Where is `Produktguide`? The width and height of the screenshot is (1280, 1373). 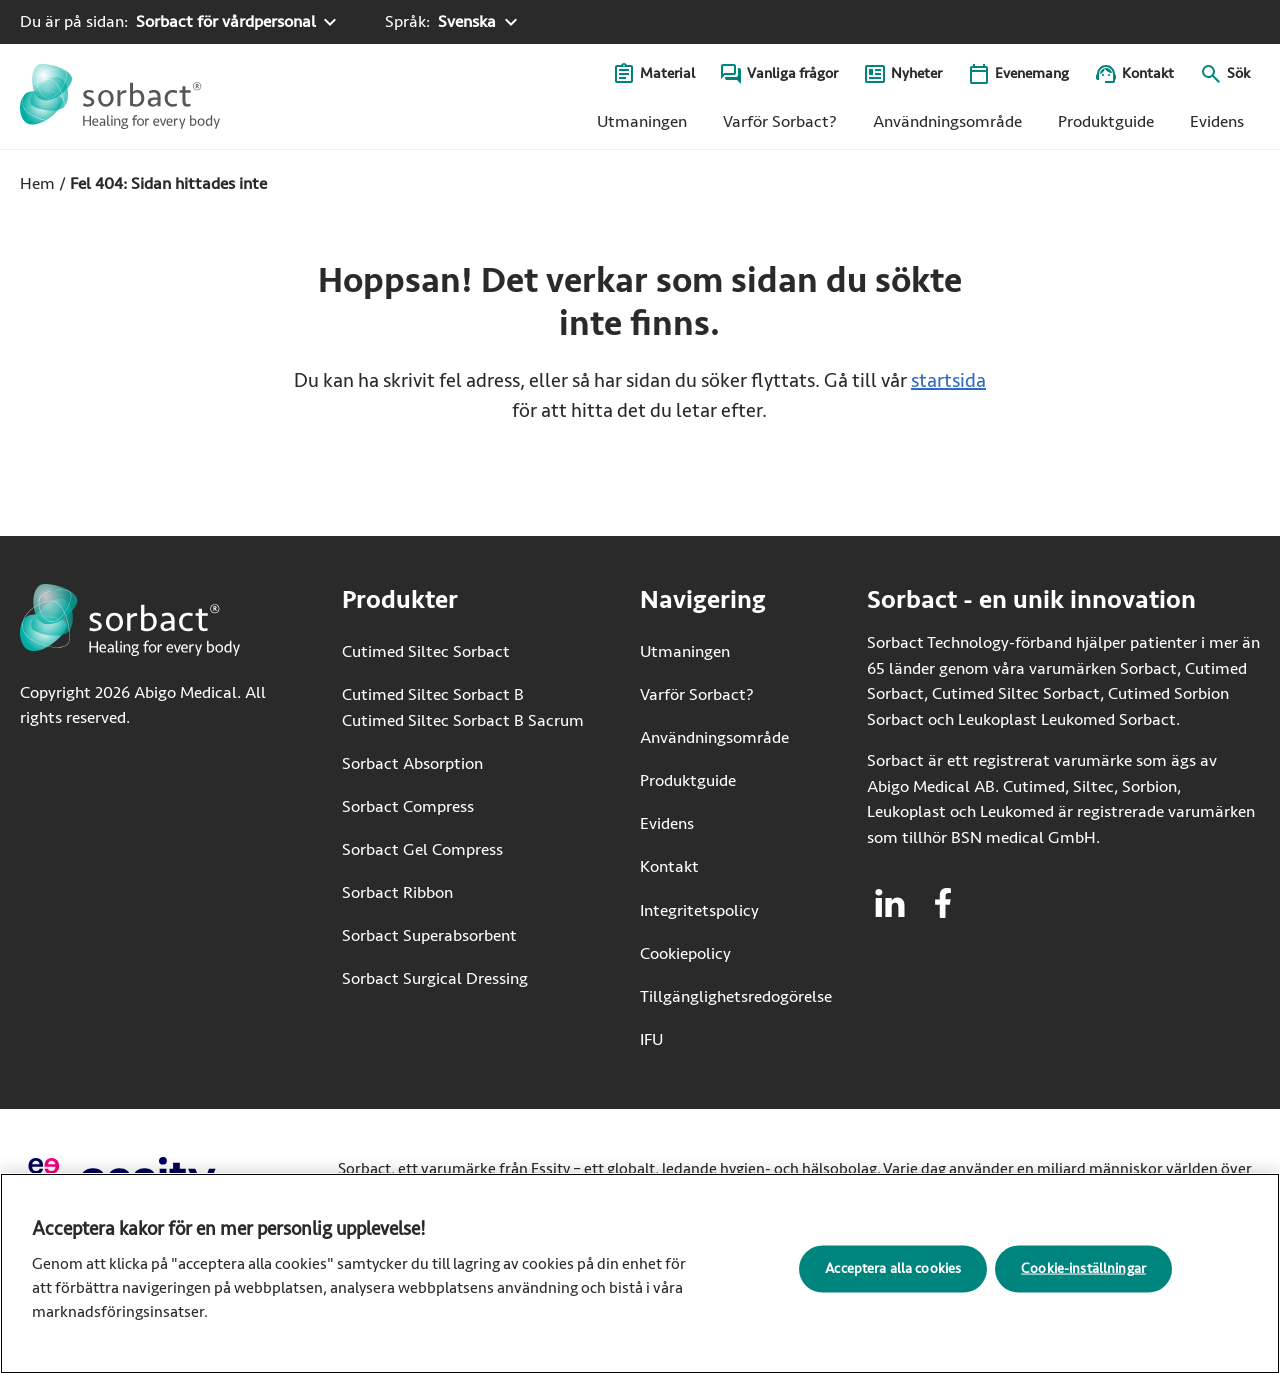 Produktguide is located at coordinates (1106, 121).